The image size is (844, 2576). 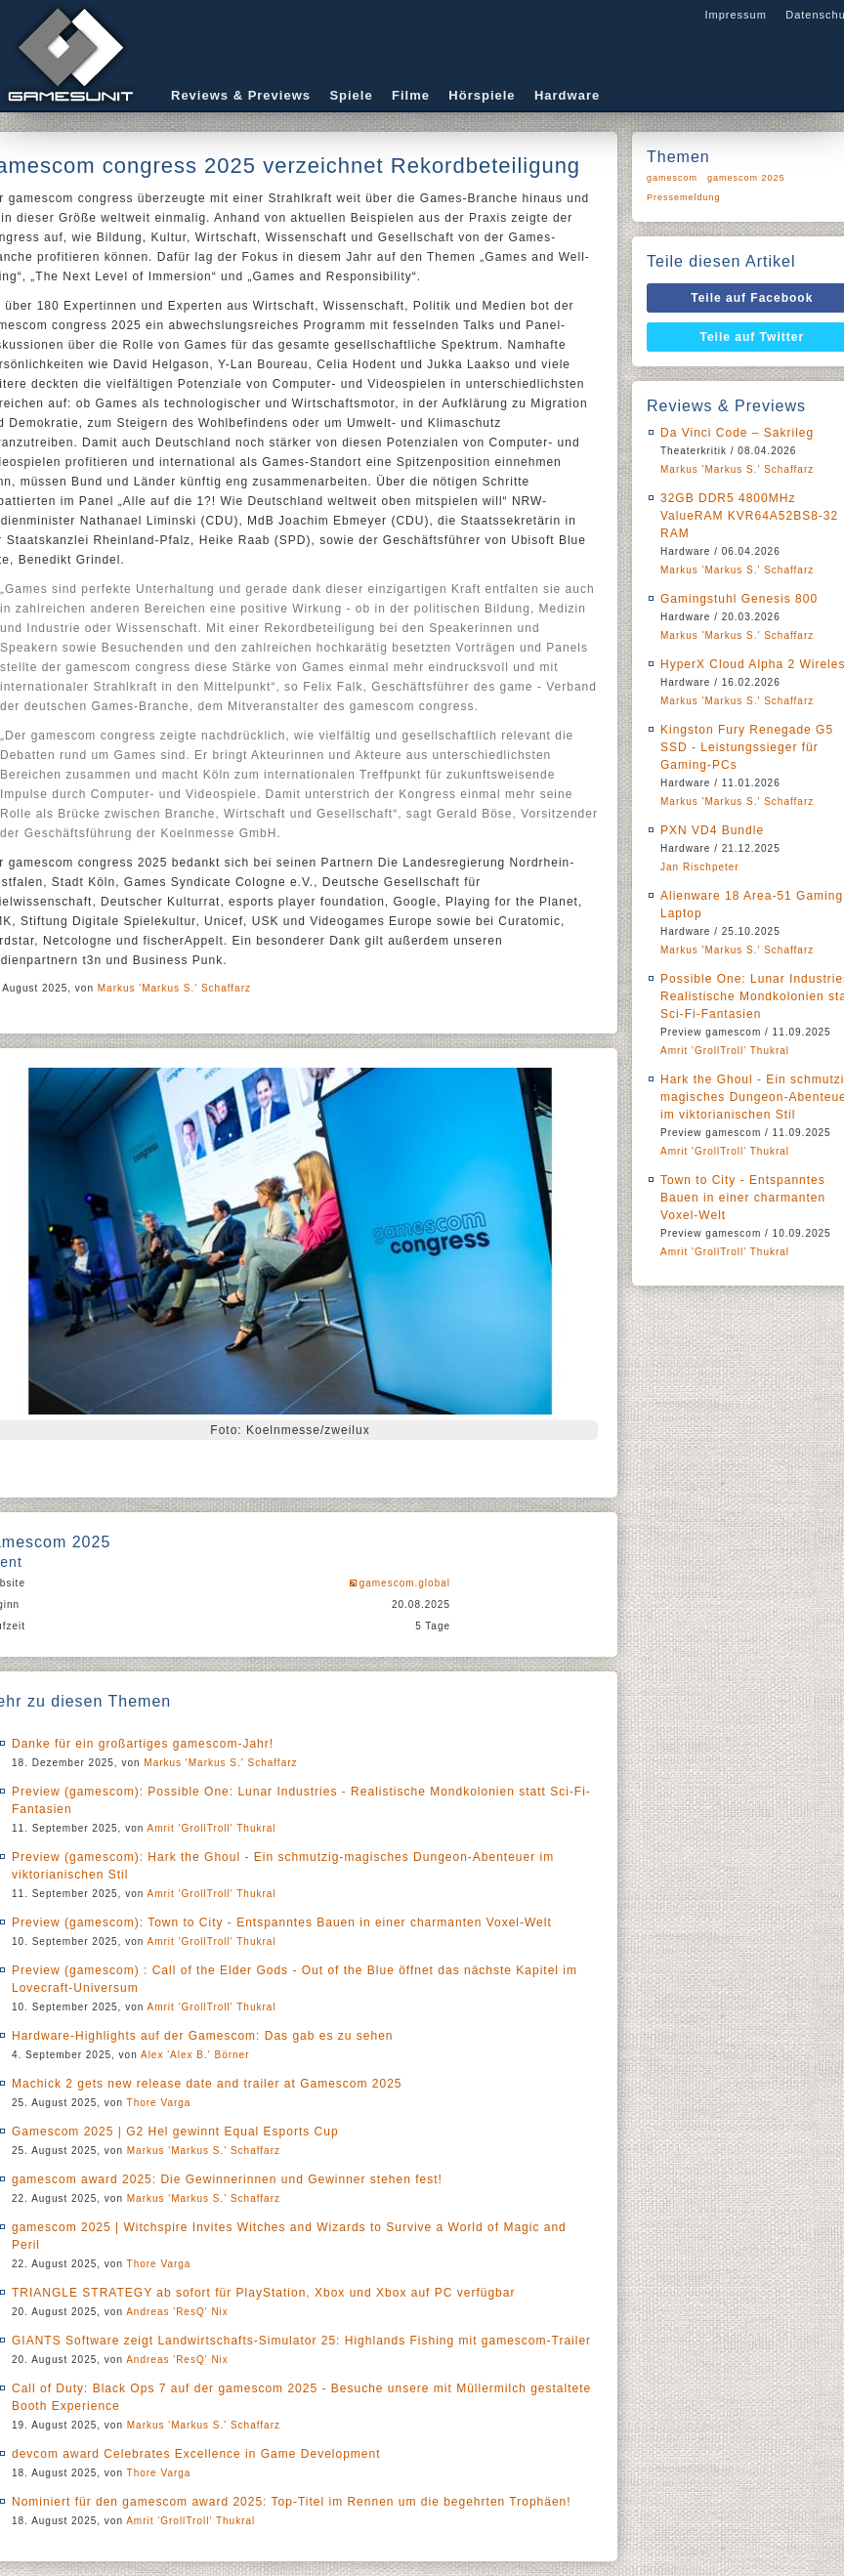 I want to click on Impressum, so click(x=735, y=15).